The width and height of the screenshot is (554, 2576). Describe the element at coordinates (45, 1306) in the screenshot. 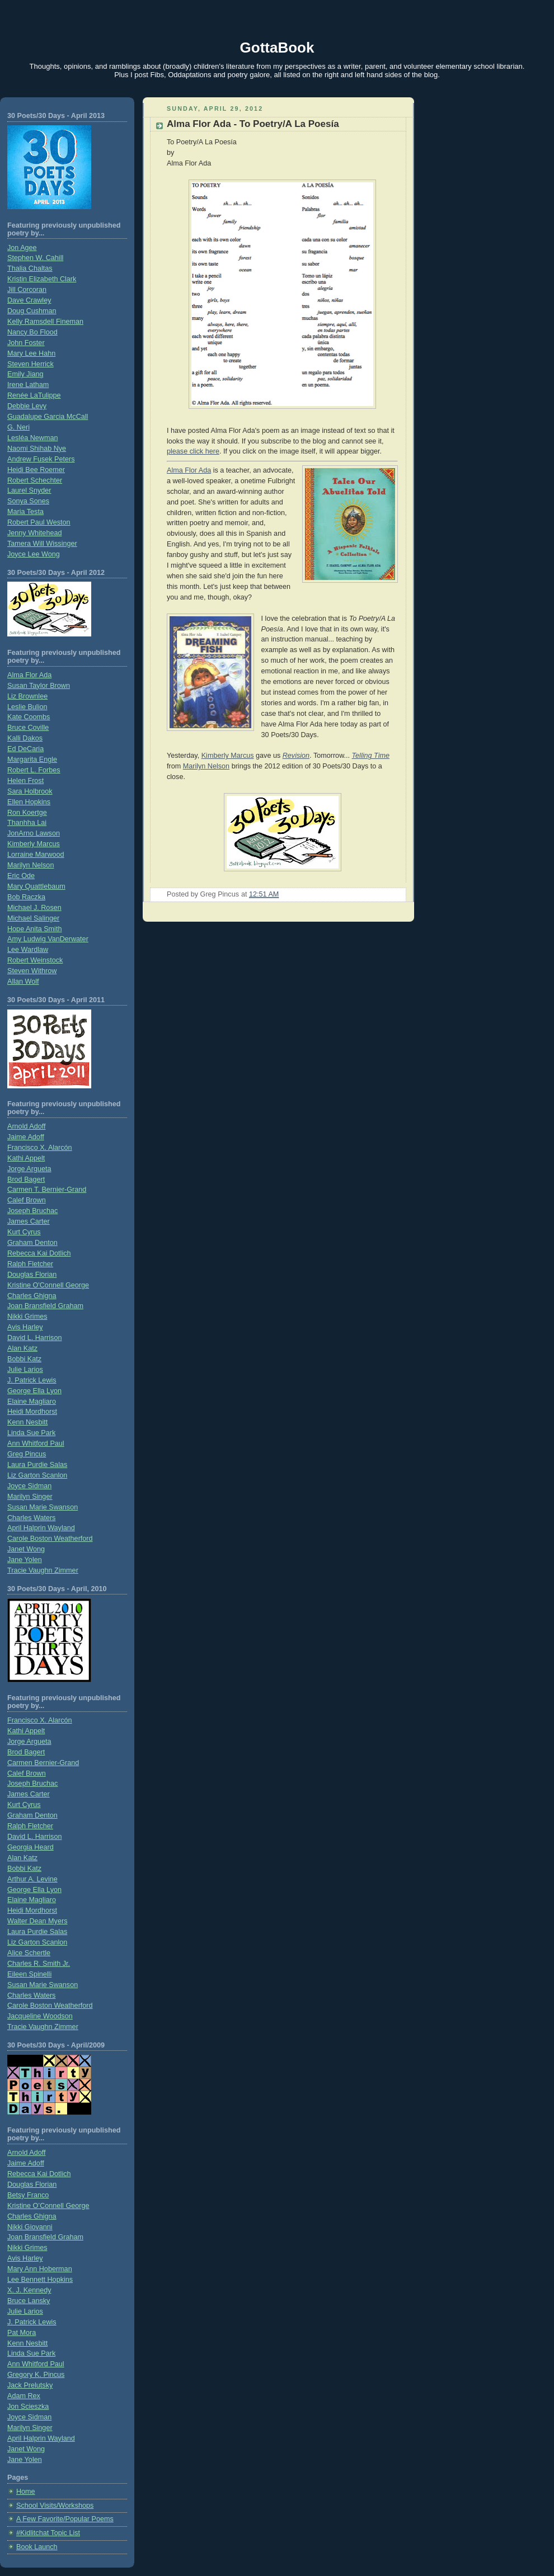

I see `Joan Bransfield Graham` at that location.